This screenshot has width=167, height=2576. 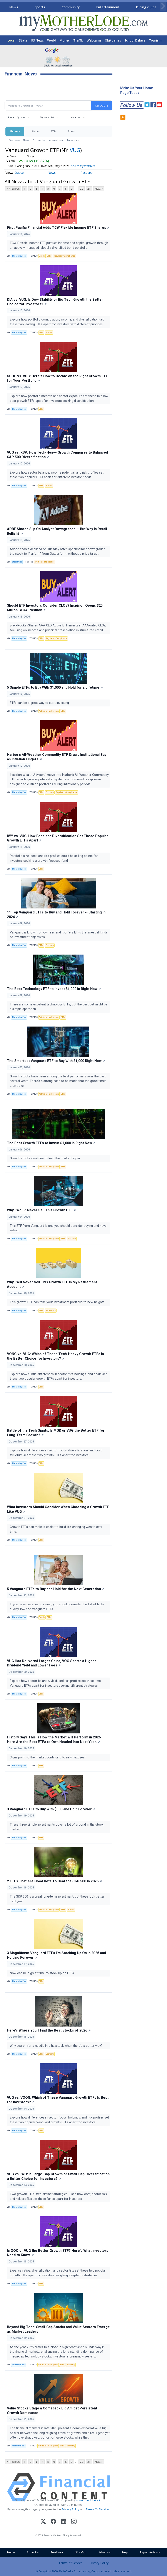 I want to click on Bonds, so click(x=42, y=256).